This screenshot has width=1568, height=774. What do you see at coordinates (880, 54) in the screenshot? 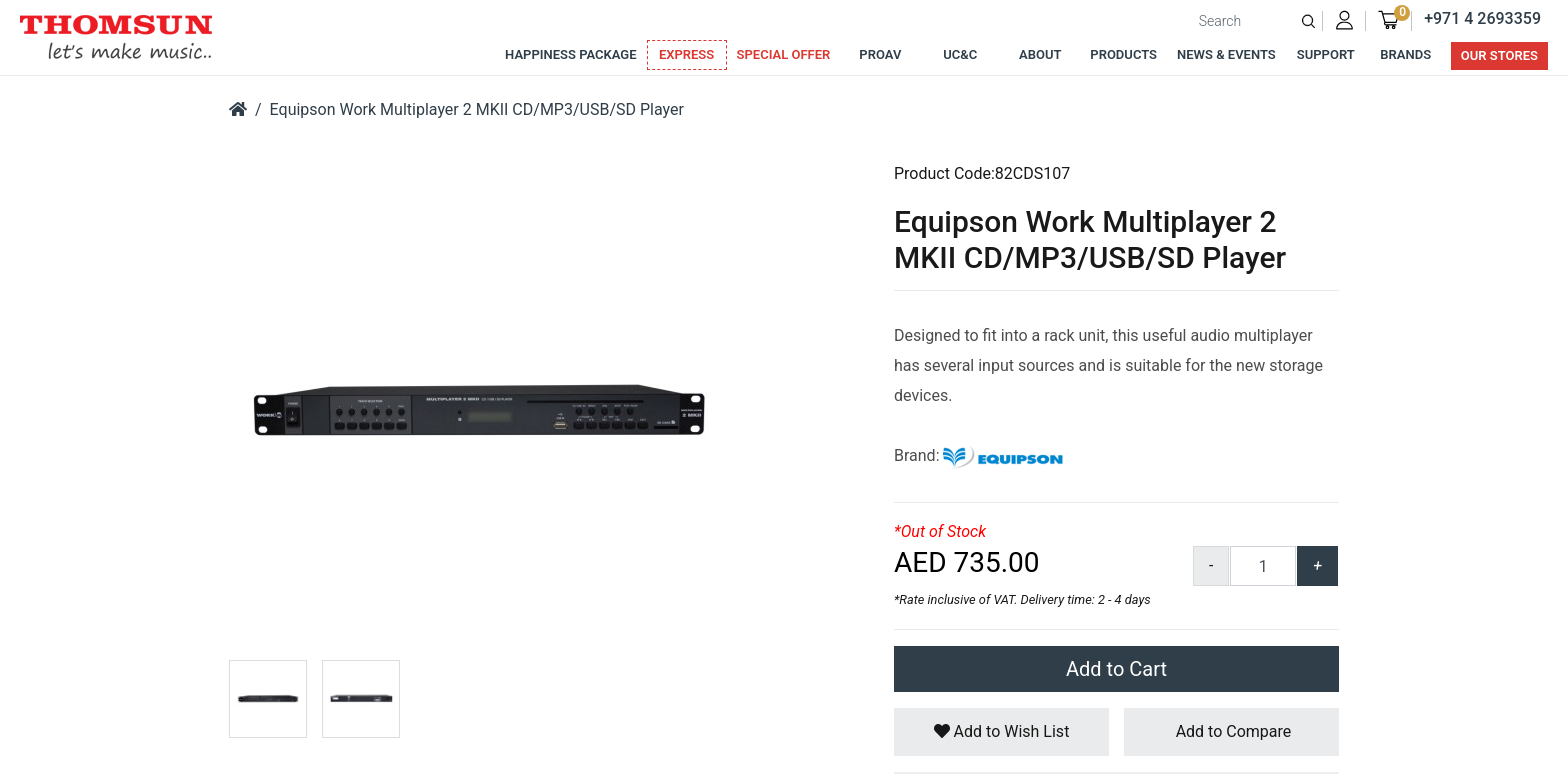
I see `ProAv` at bounding box center [880, 54].